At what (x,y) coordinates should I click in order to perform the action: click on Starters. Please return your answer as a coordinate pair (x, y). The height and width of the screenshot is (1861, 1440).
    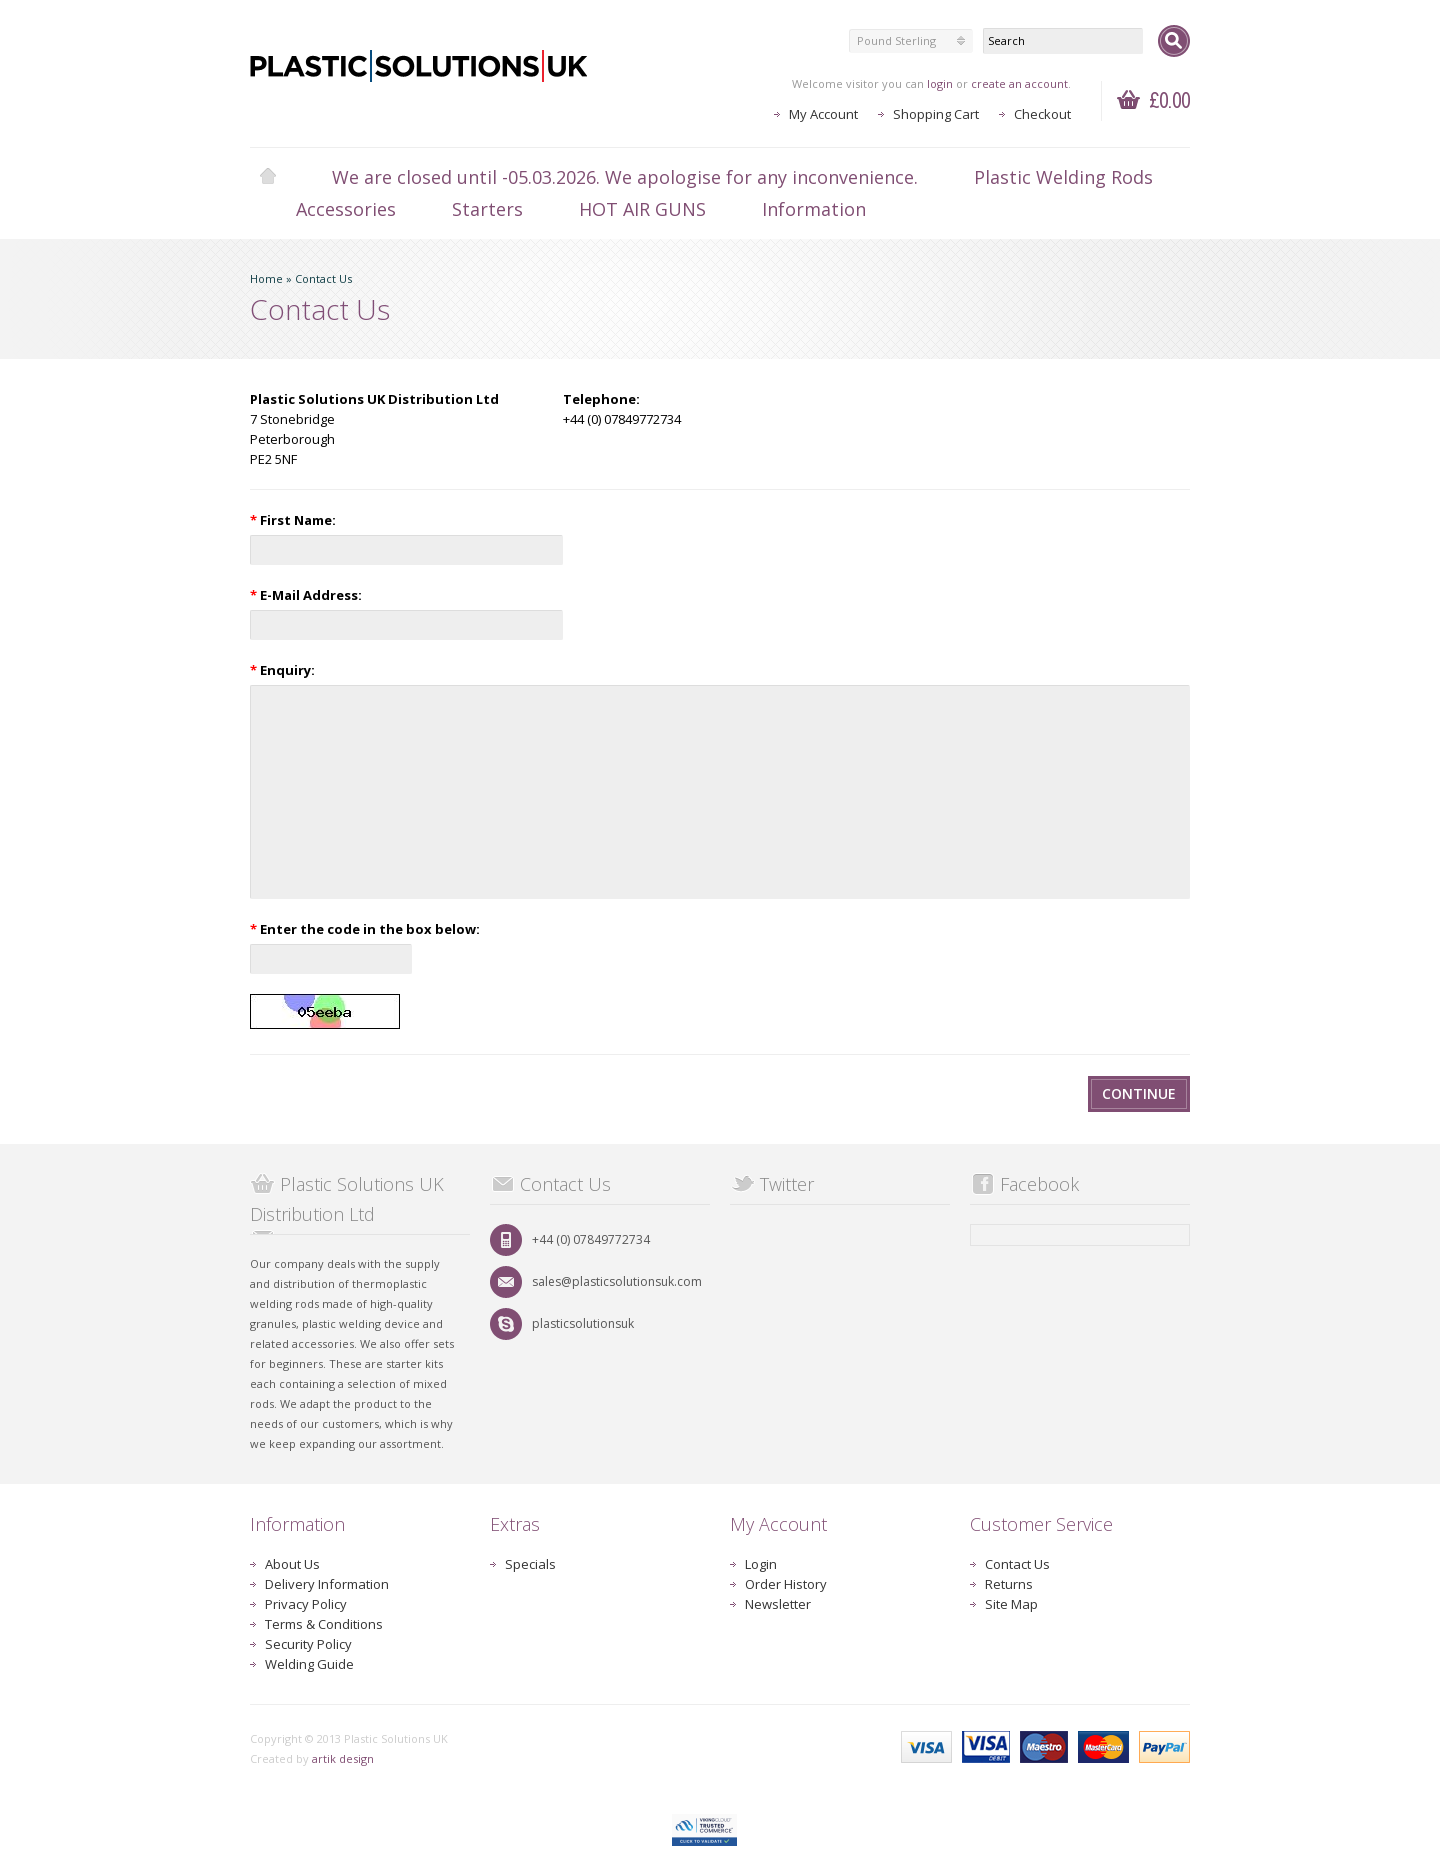
    Looking at the image, I should click on (487, 209).